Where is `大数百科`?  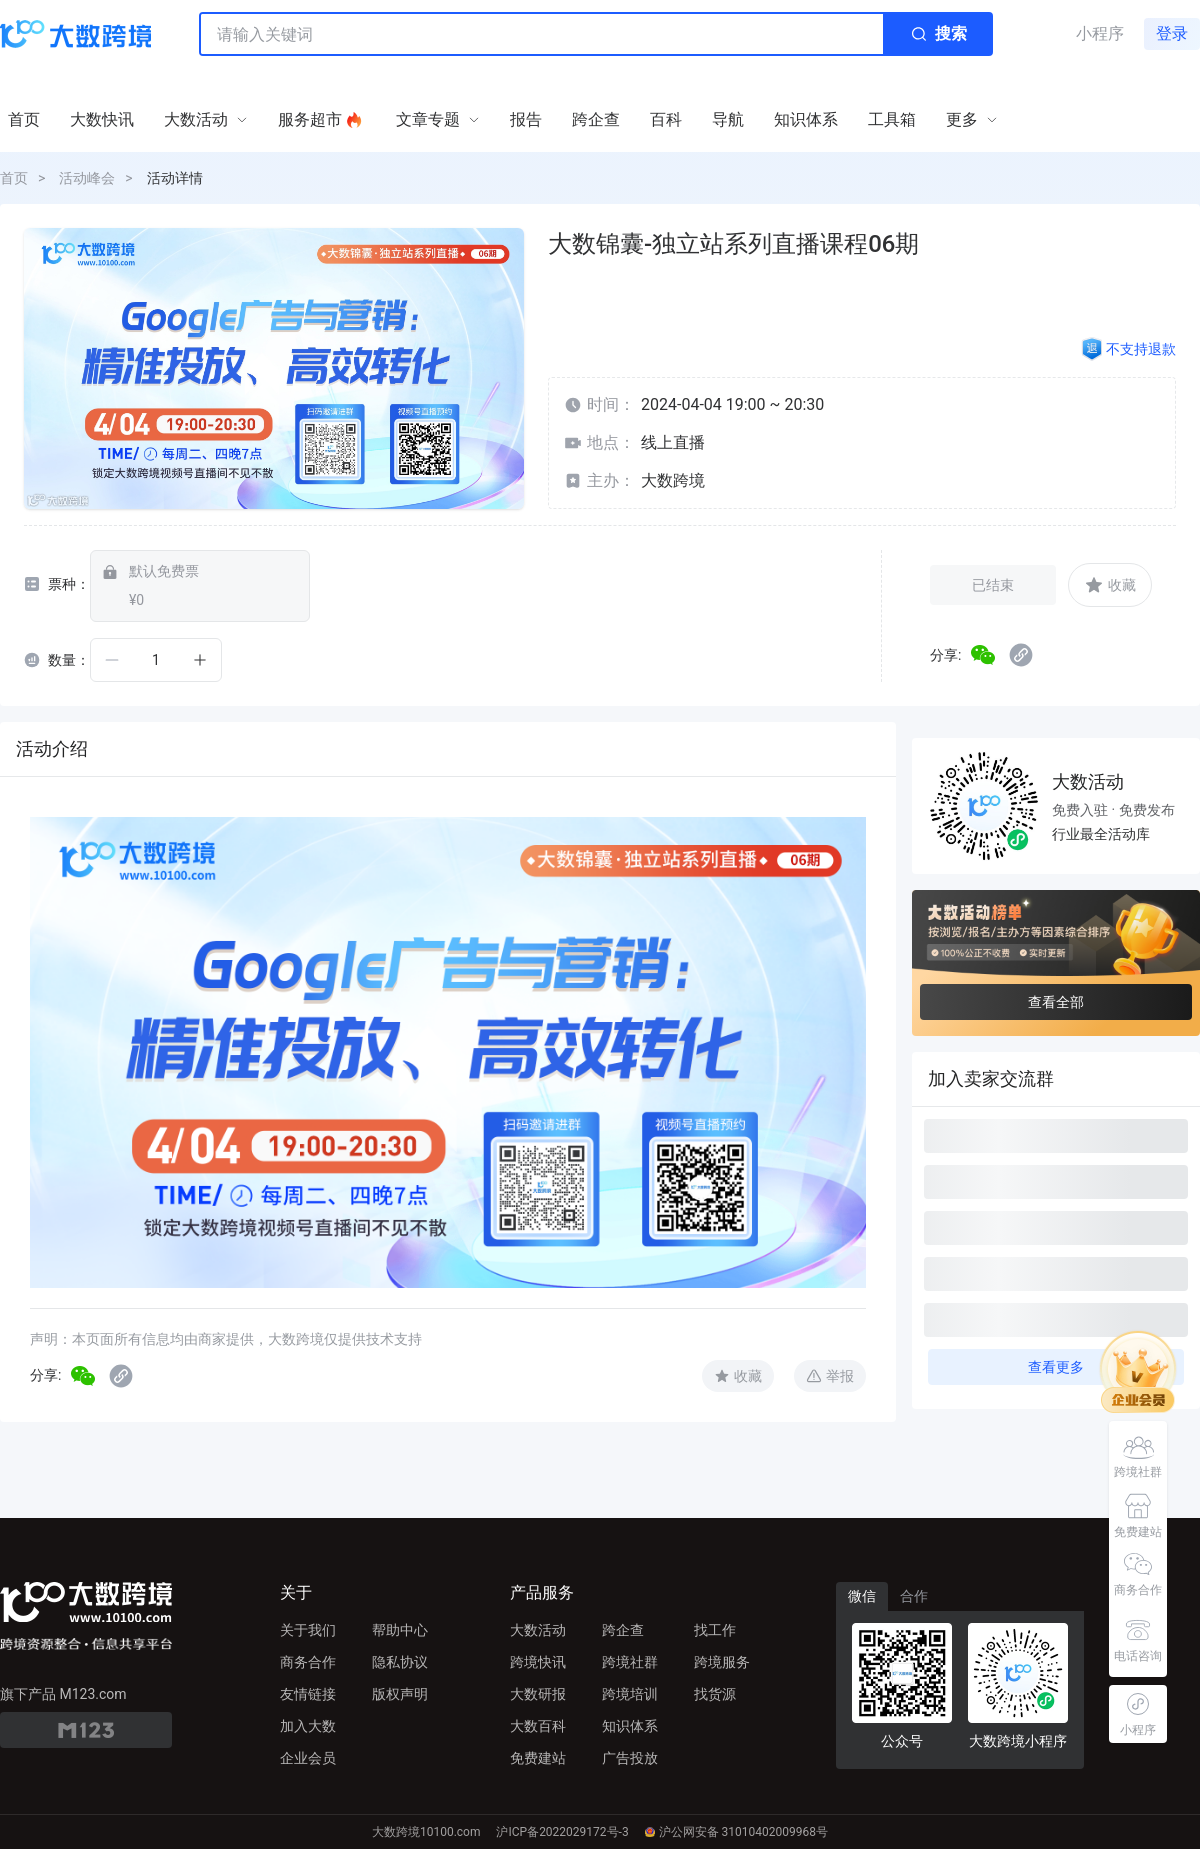 大数百科 is located at coordinates (538, 1726).